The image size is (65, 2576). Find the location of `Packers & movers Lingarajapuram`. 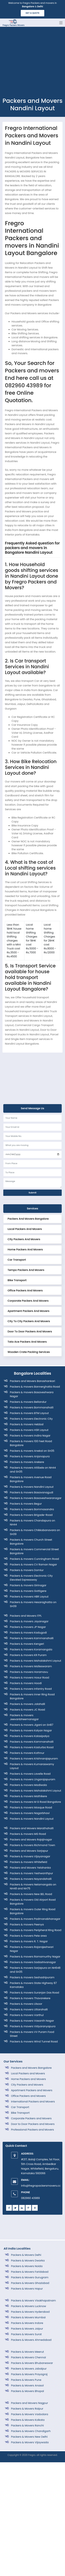

Packers & movers Lingarajapuram is located at coordinates (32, 1779).